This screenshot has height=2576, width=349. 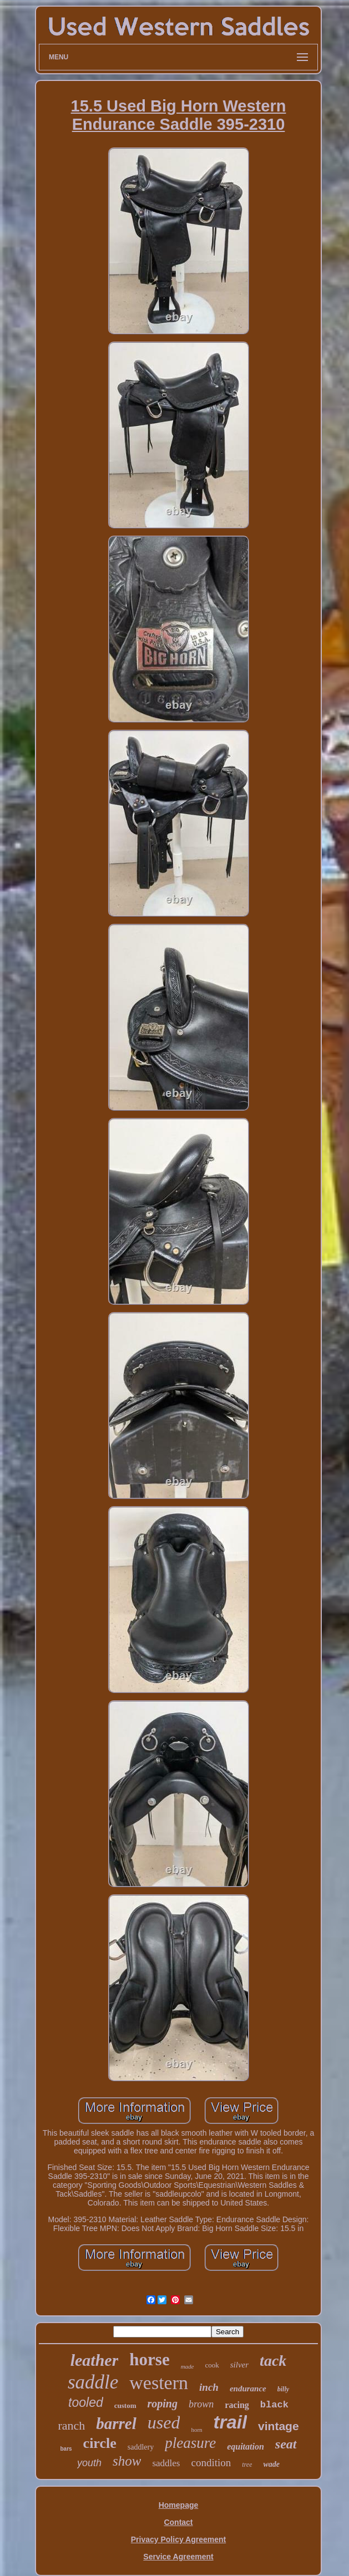 I want to click on barrel, so click(x=116, y=2423).